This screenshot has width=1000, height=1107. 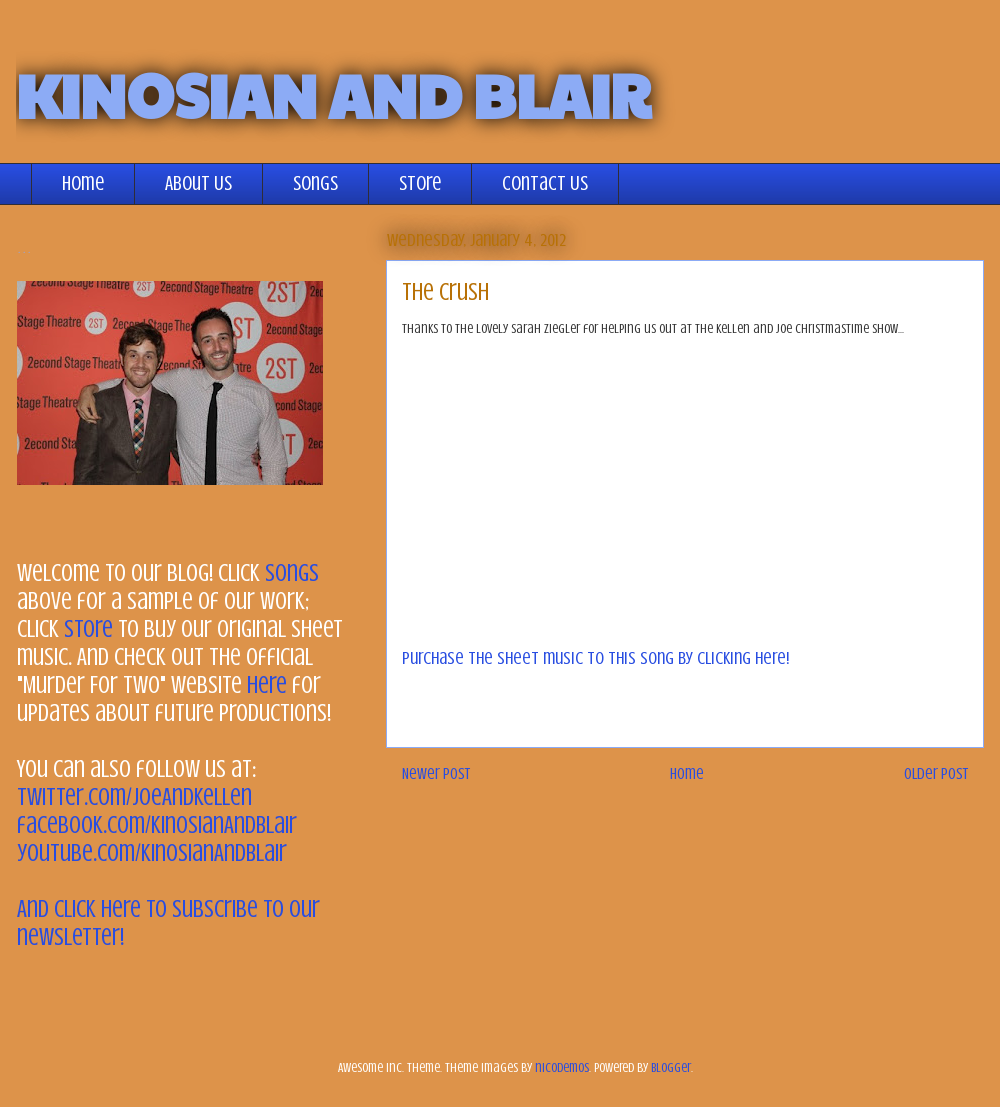 What do you see at coordinates (152, 853) in the screenshot?
I see `youtube.com/KinosianAndBlair` at bounding box center [152, 853].